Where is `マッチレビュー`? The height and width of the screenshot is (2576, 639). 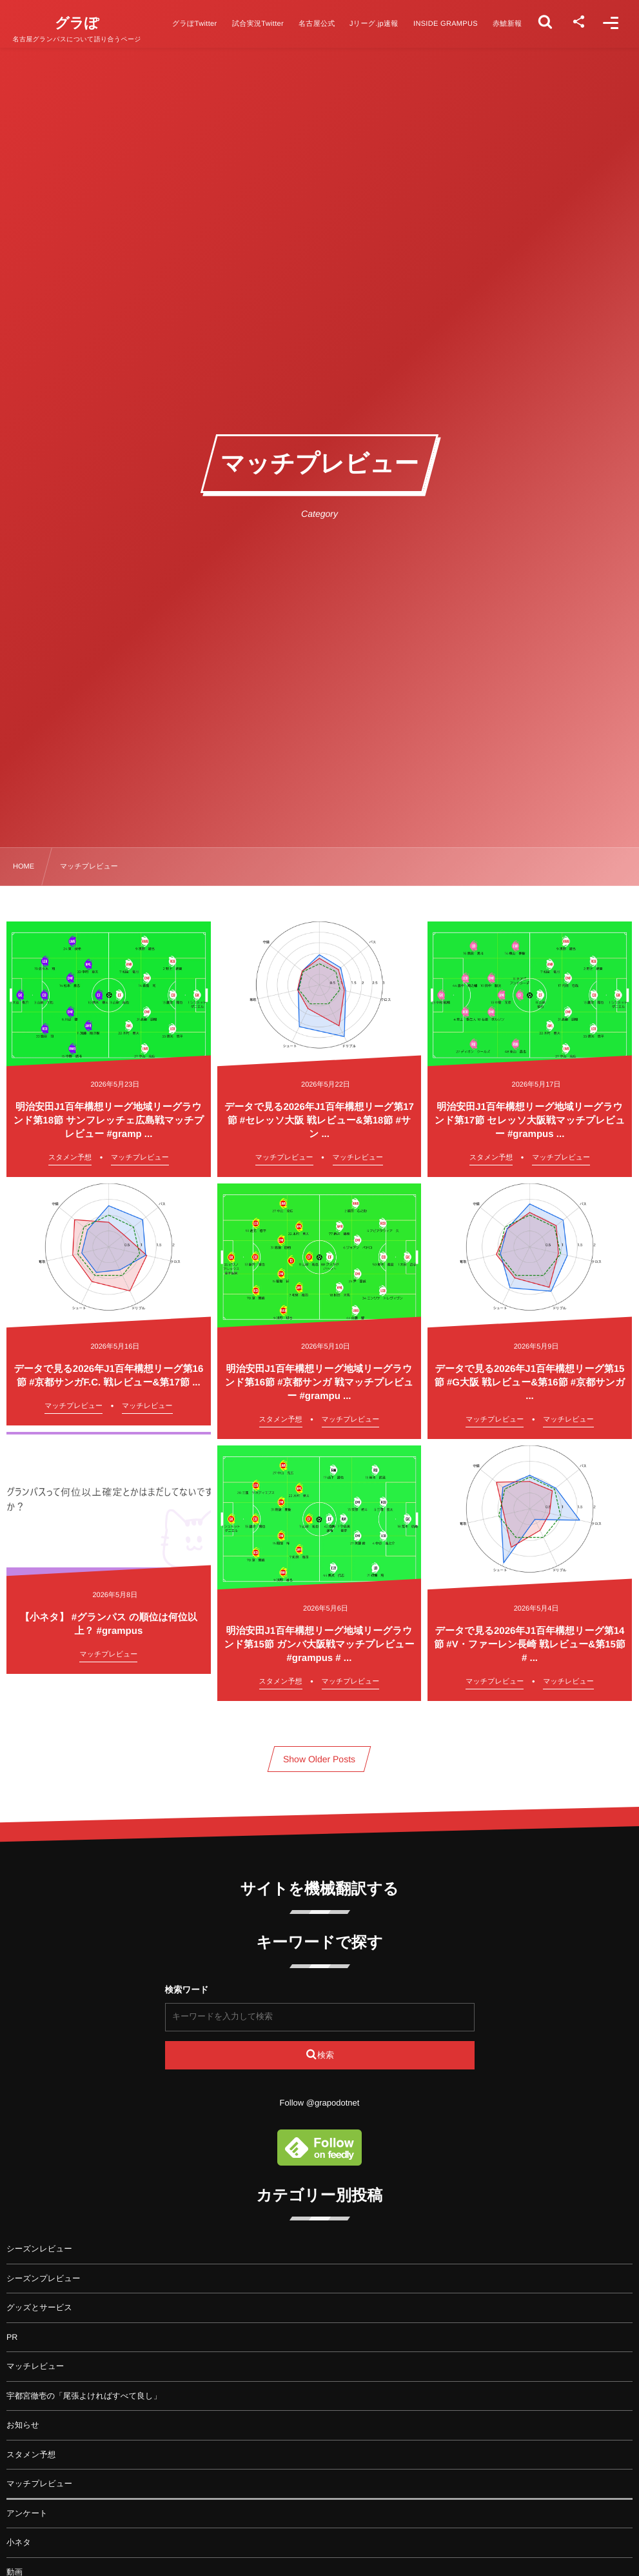
マッチレビュー is located at coordinates (35, 2366).